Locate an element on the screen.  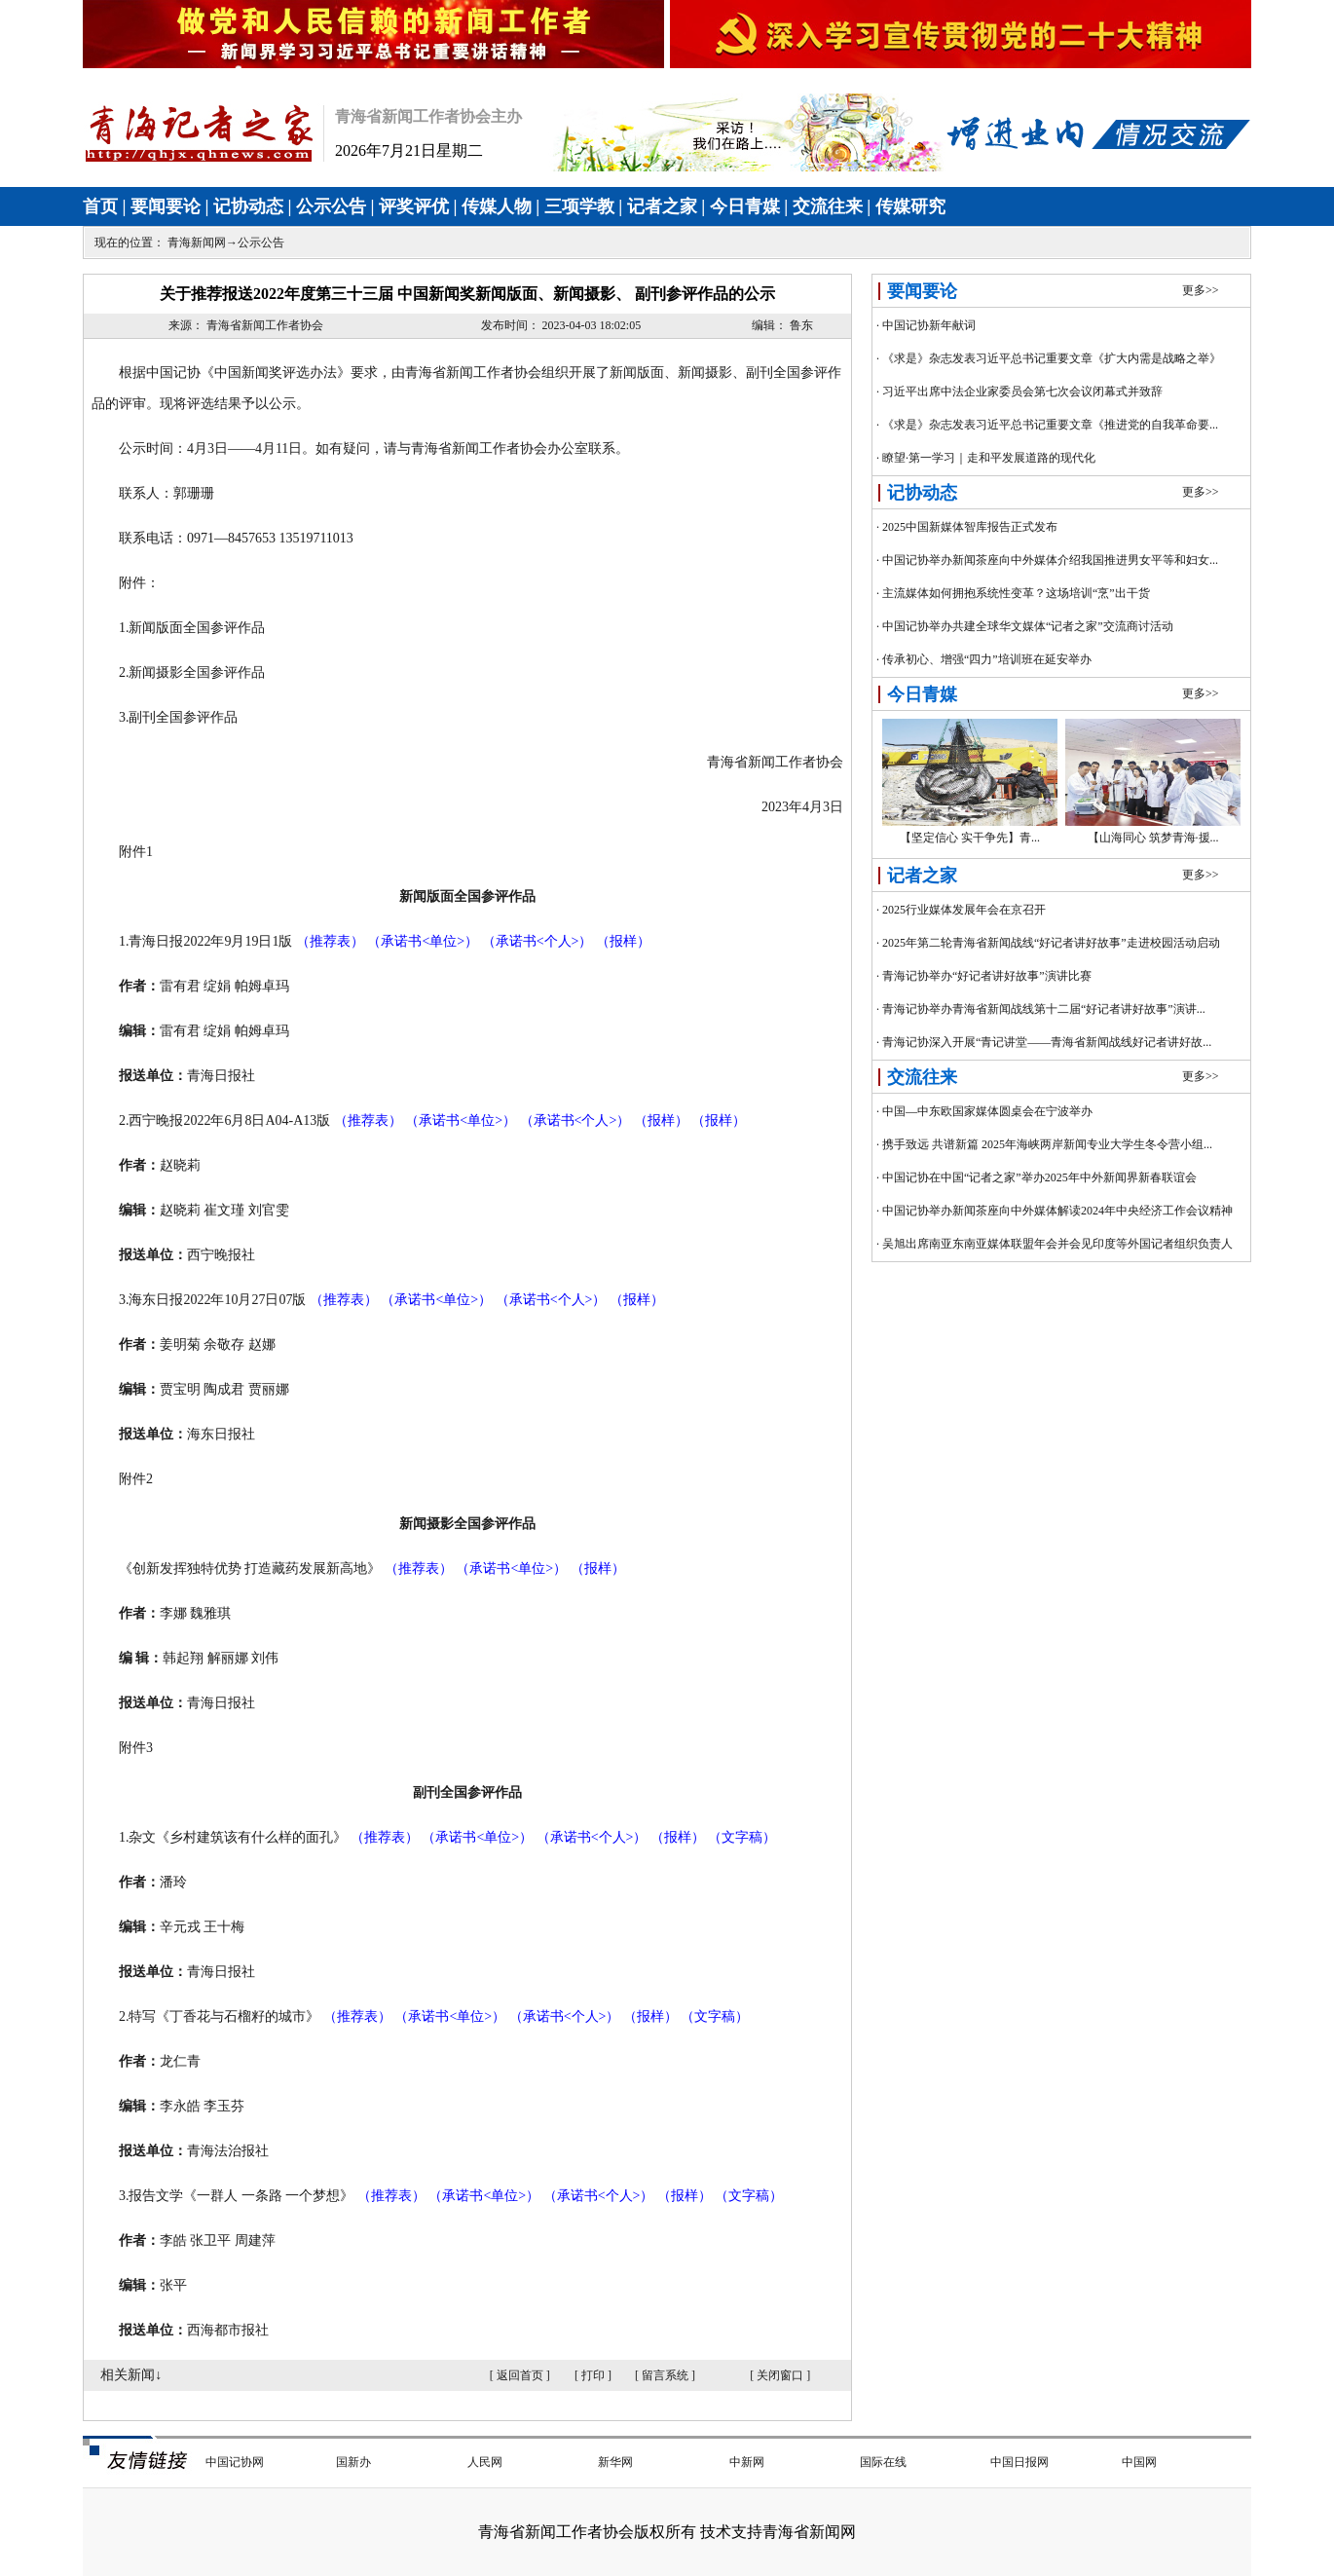
返回首页 is located at coordinates (520, 2375).